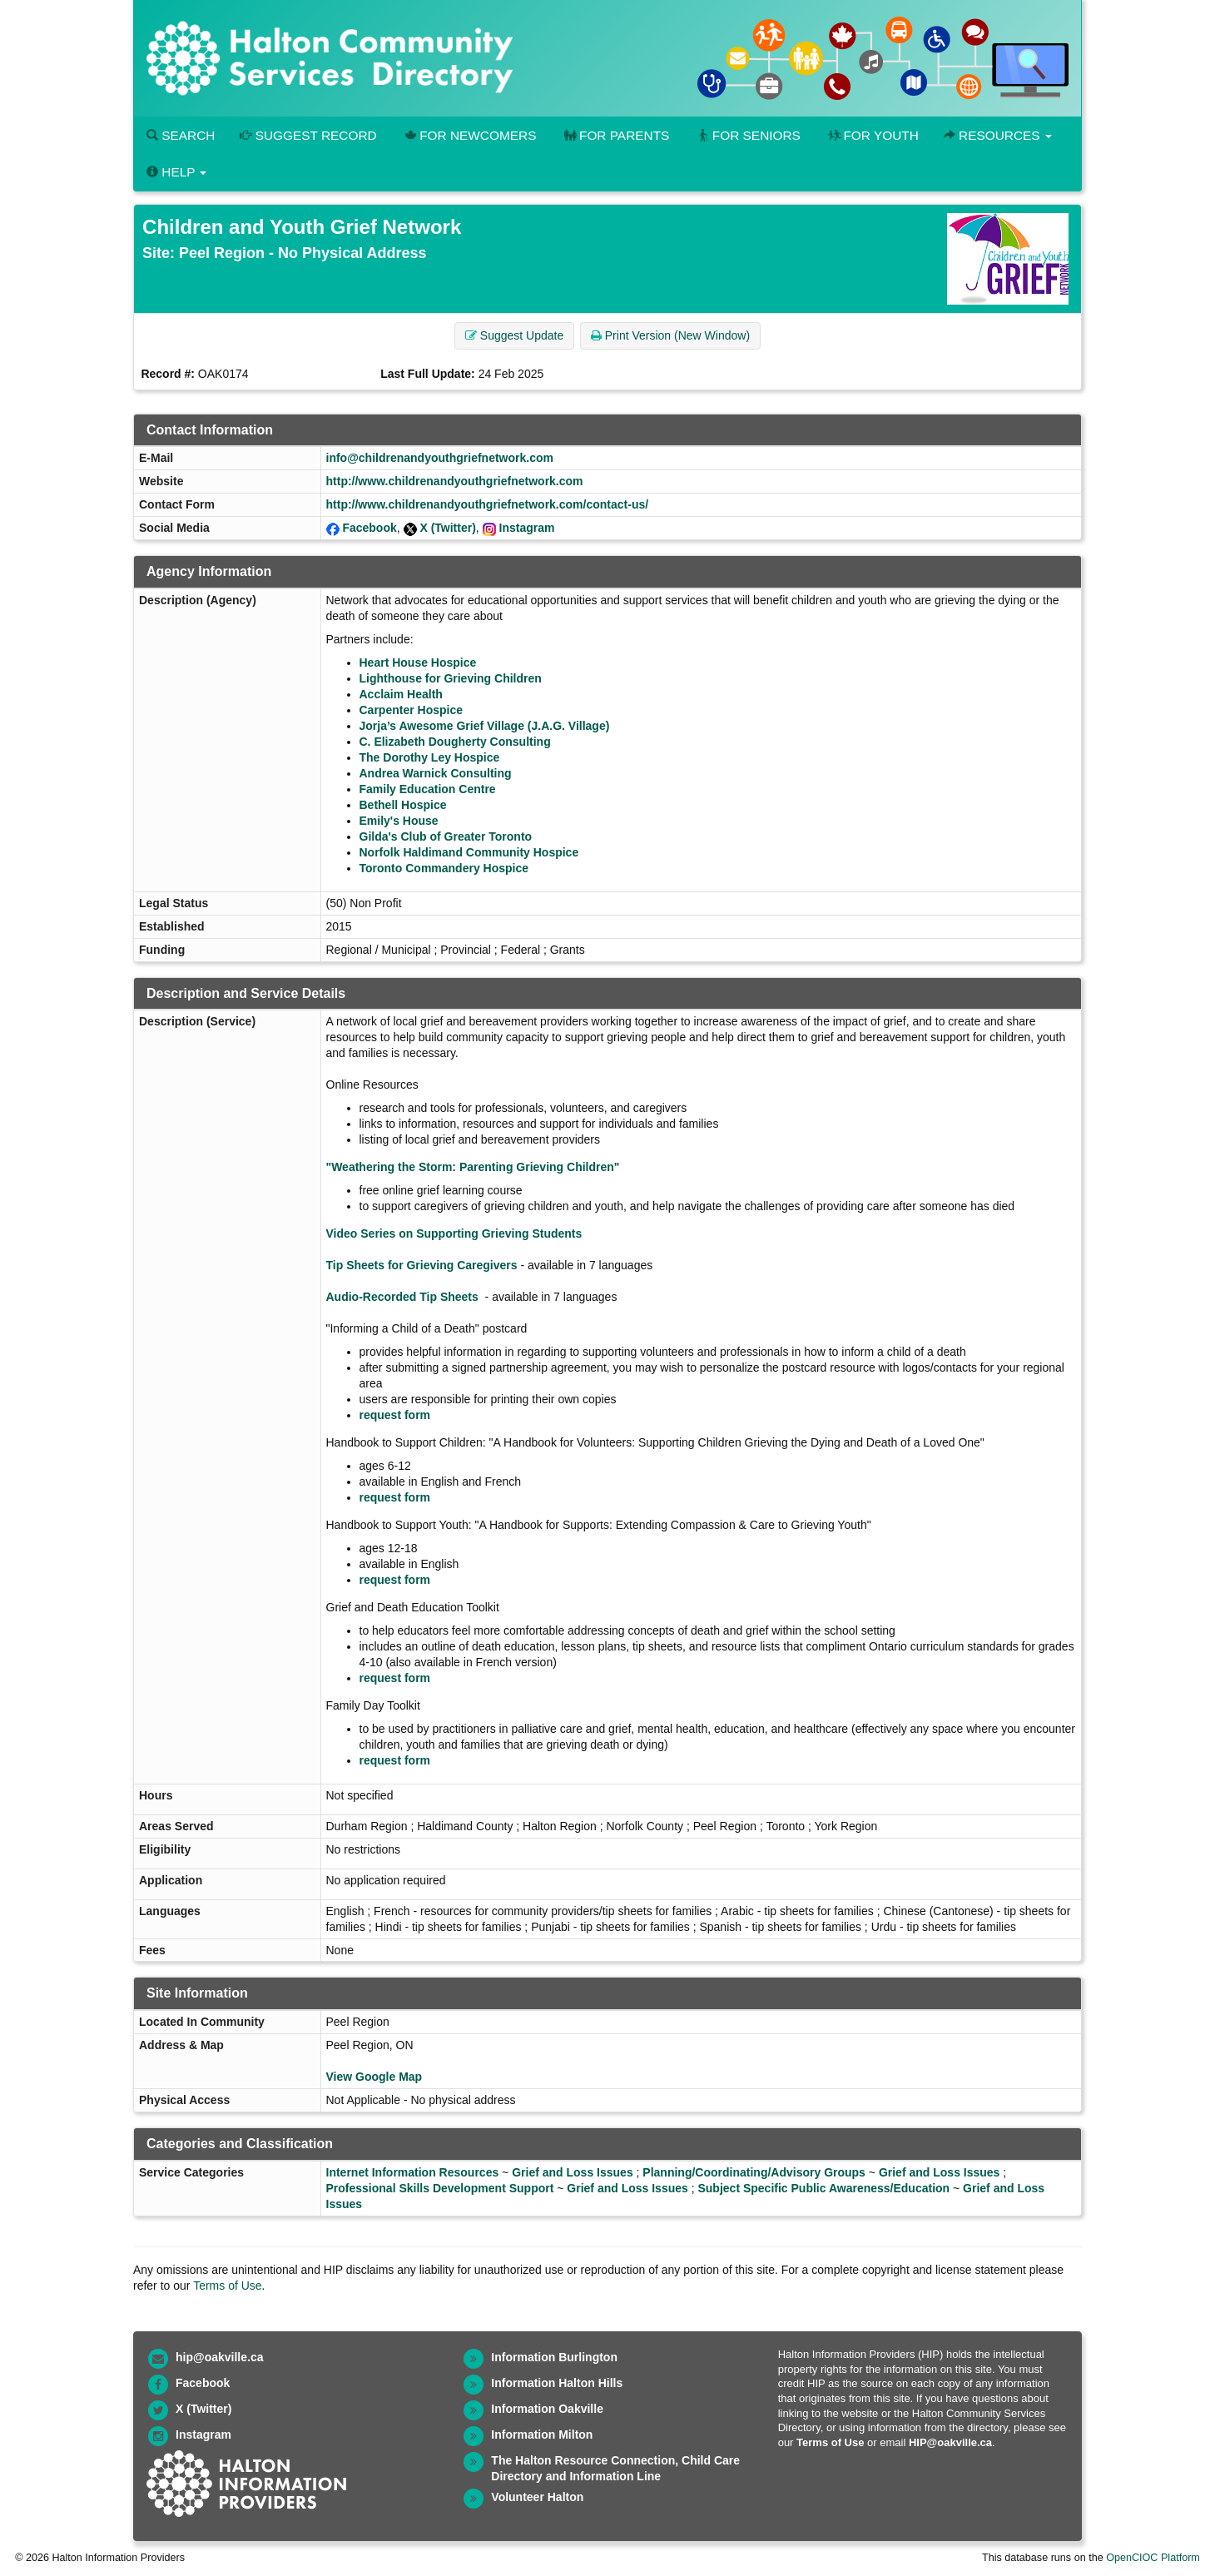 The image size is (1215, 2576). What do you see at coordinates (446, 836) in the screenshot?
I see `Gilda's Club of Greater Toronto` at bounding box center [446, 836].